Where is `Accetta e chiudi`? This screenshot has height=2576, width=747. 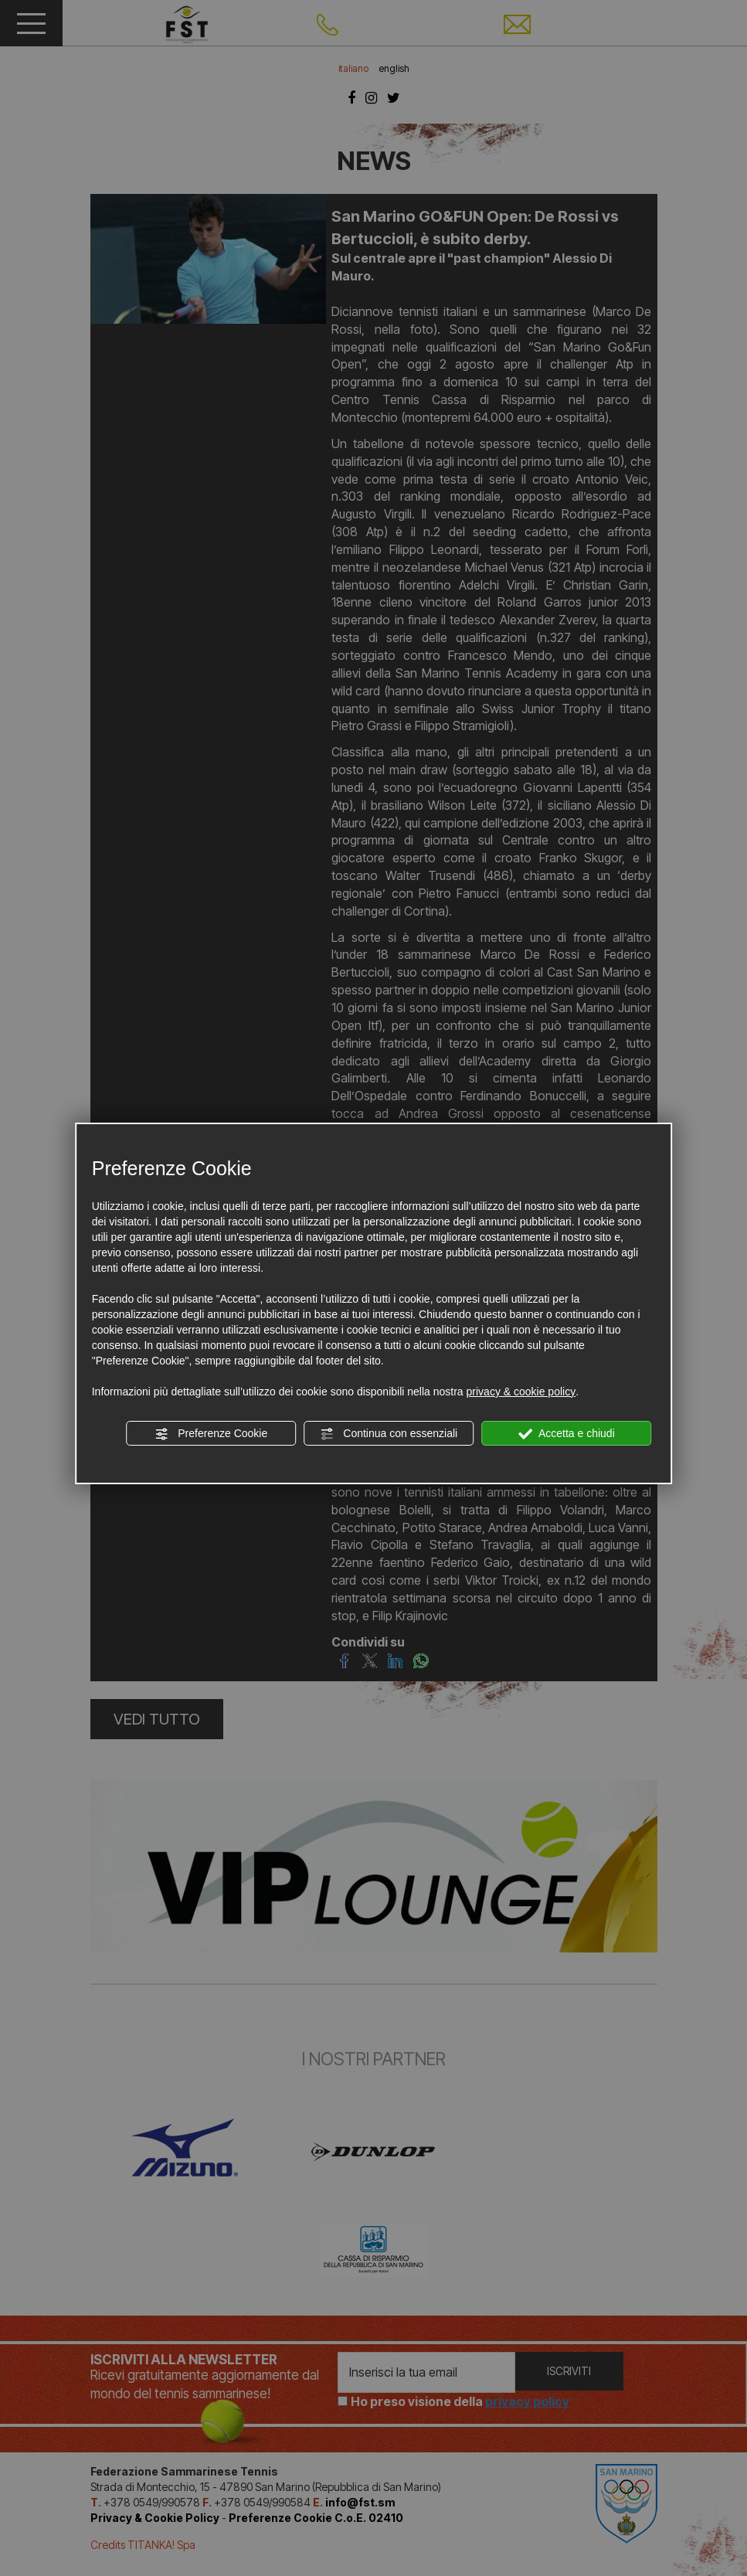 Accetta e chiudi is located at coordinates (566, 1434).